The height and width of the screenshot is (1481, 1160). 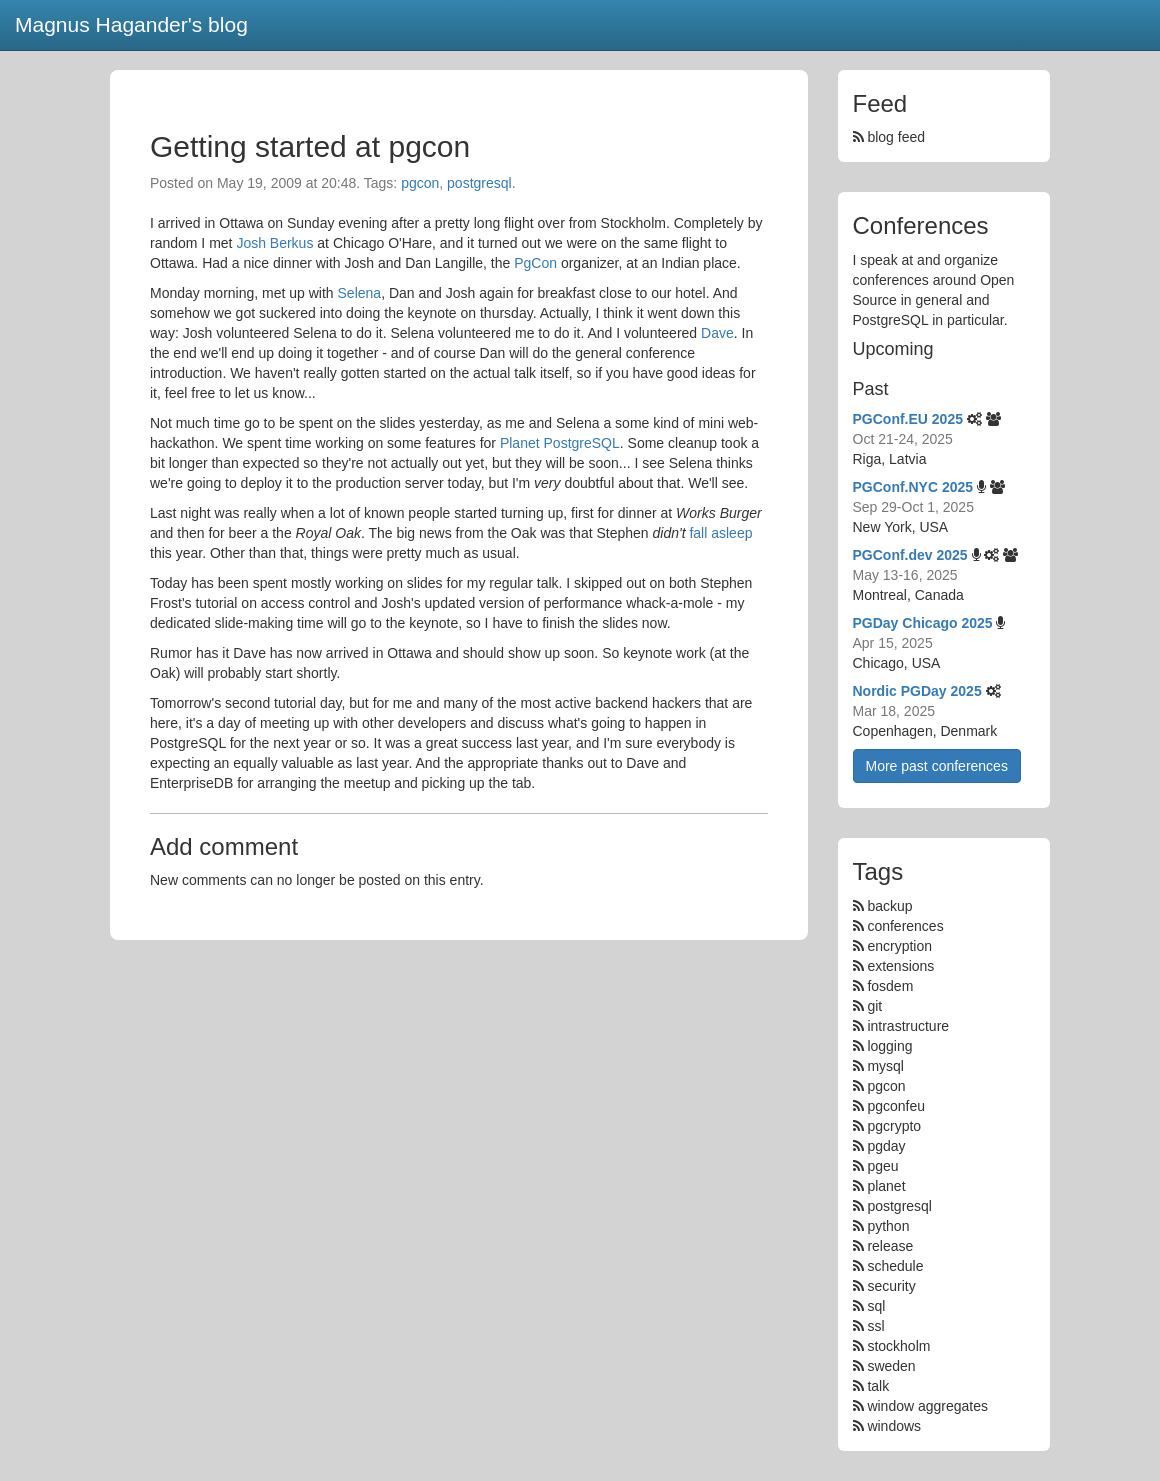 What do you see at coordinates (891, 1286) in the screenshot?
I see `security` at bounding box center [891, 1286].